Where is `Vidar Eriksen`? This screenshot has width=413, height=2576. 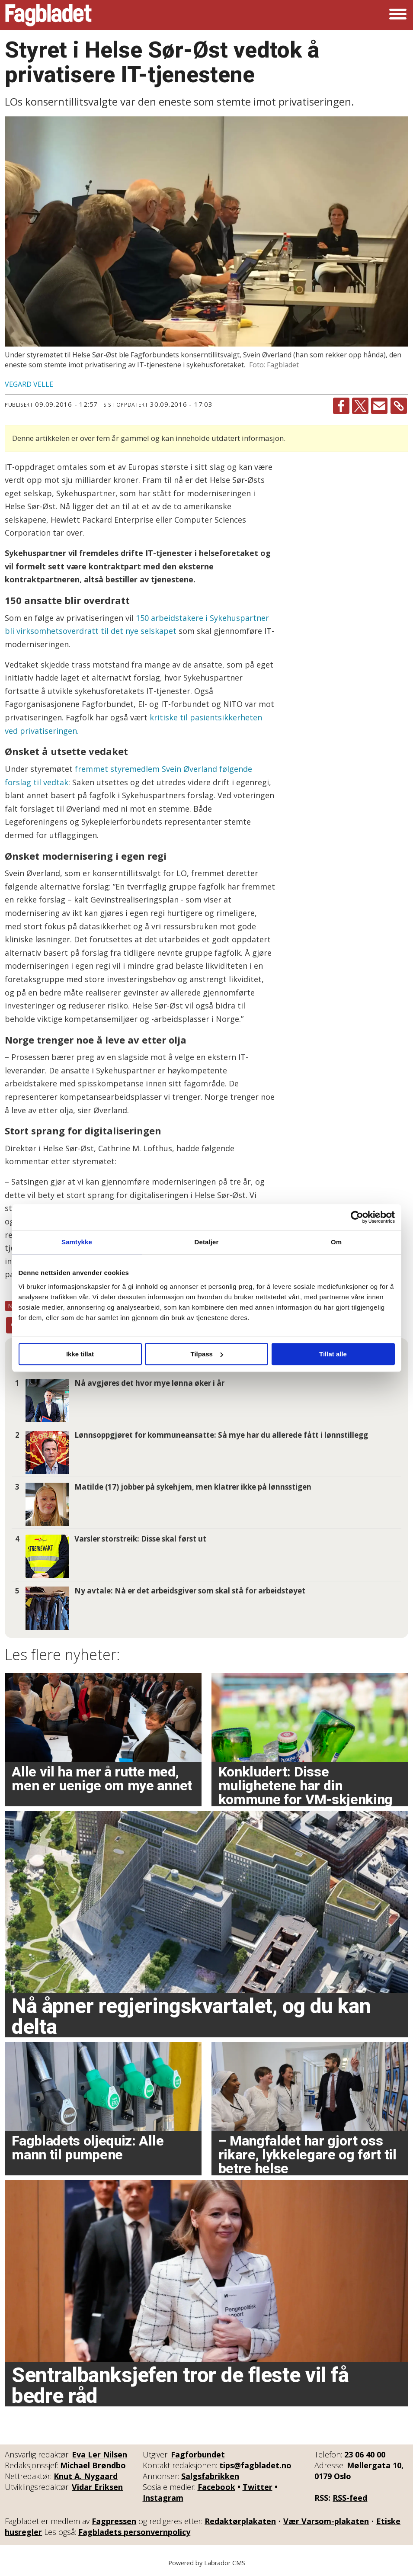
Vidar Eriksen is located at coordinates (97, 2487).